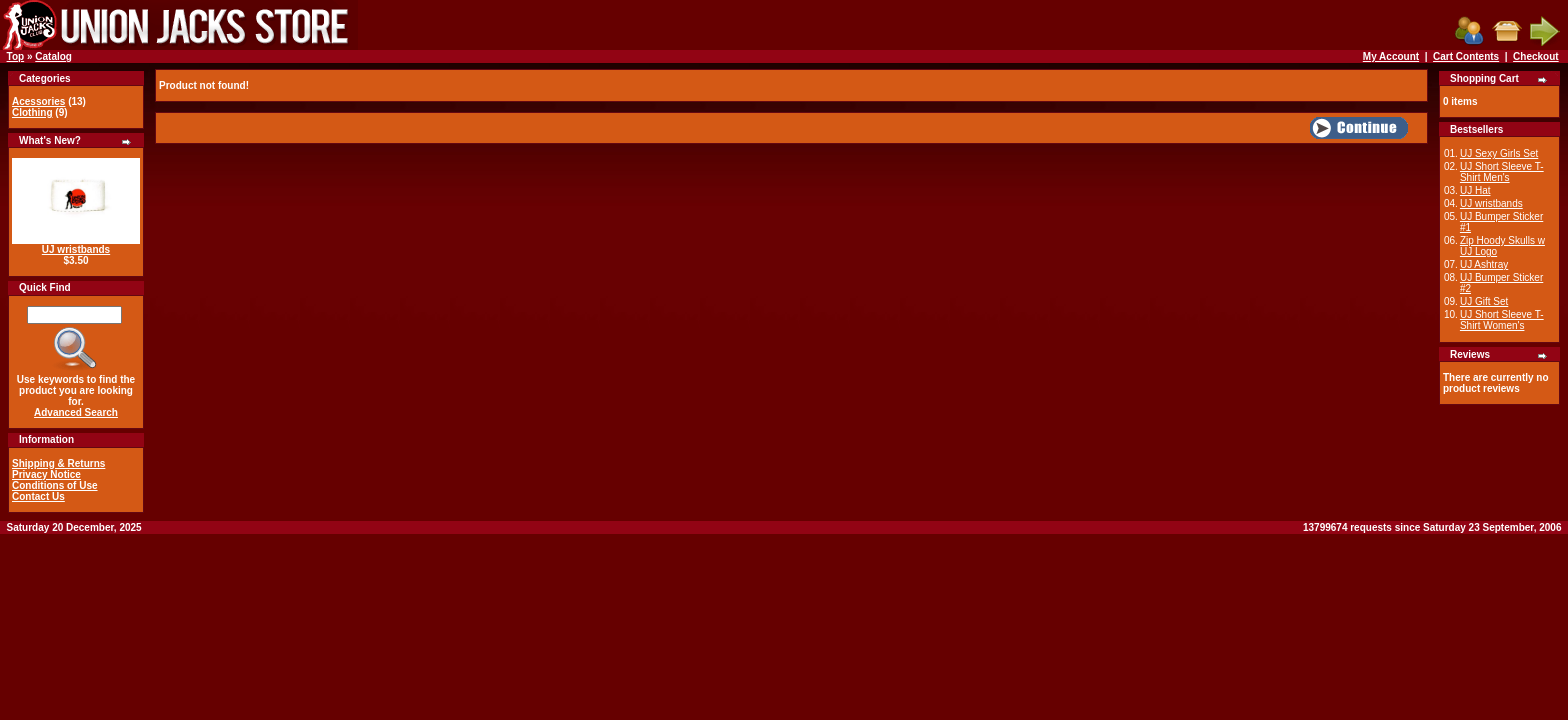  I want to click on UJ Ashtray, so click(1484, 264).